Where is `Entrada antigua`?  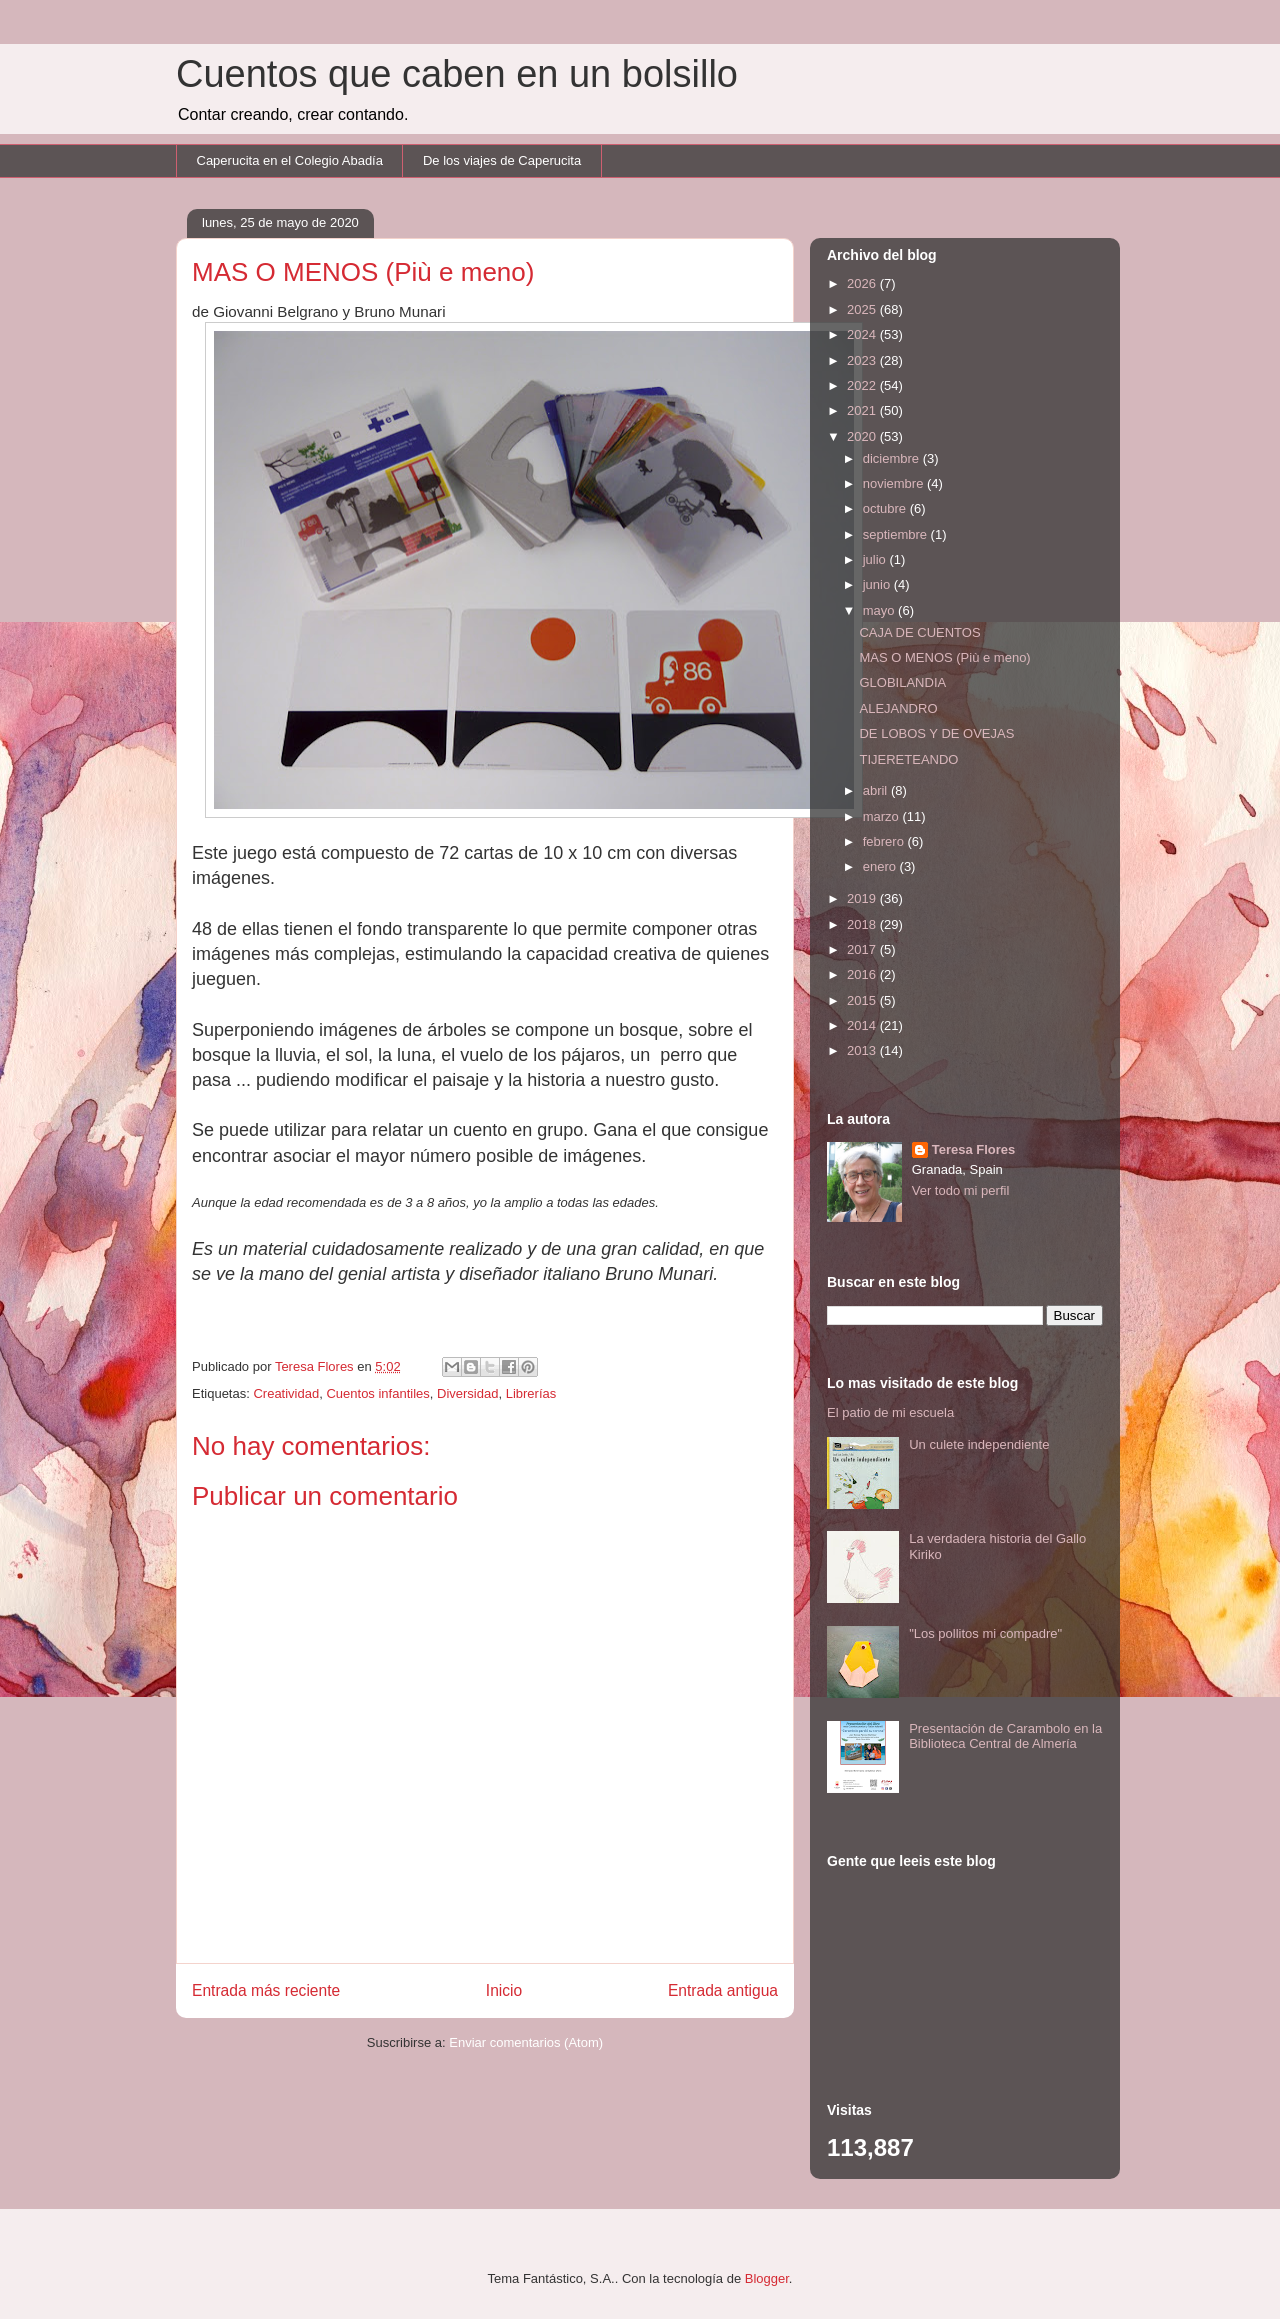 Entrada antigua is located at coordinates (723, 1990).